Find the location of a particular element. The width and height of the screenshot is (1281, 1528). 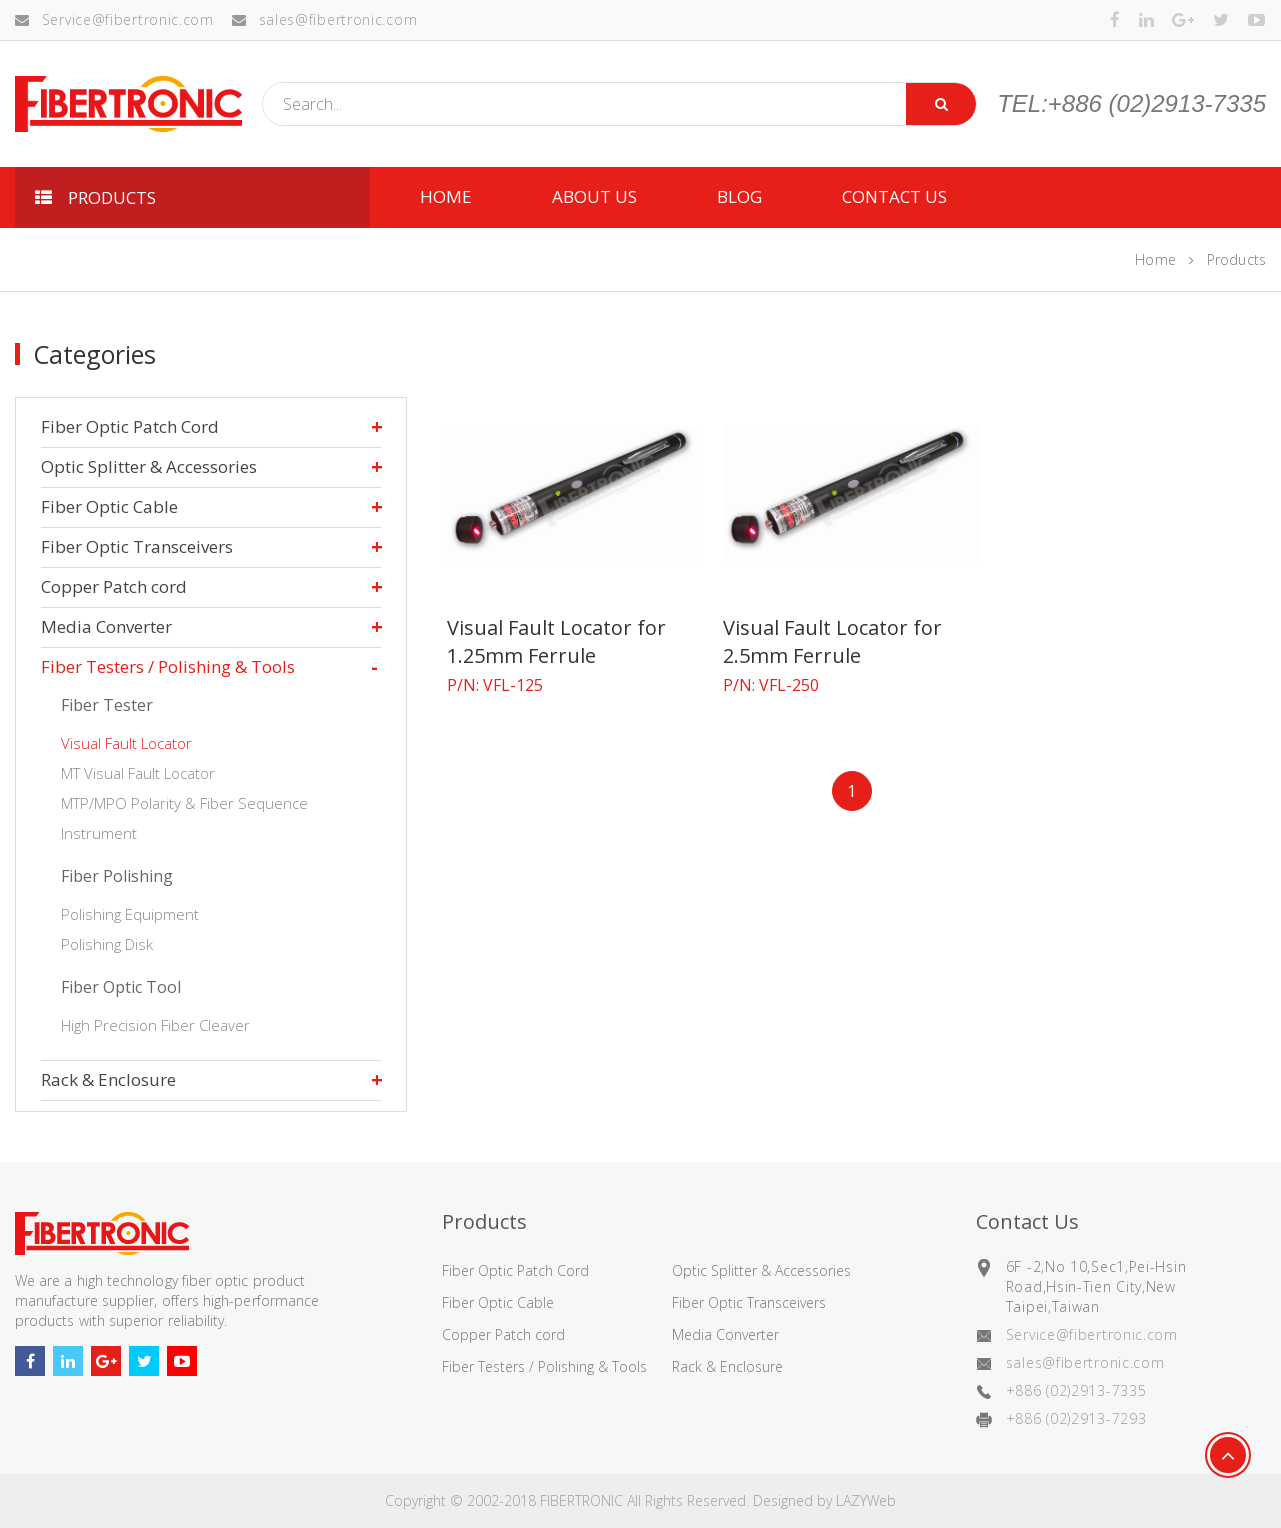

Fiber Optic Tool is located at coordinates (121, 987).